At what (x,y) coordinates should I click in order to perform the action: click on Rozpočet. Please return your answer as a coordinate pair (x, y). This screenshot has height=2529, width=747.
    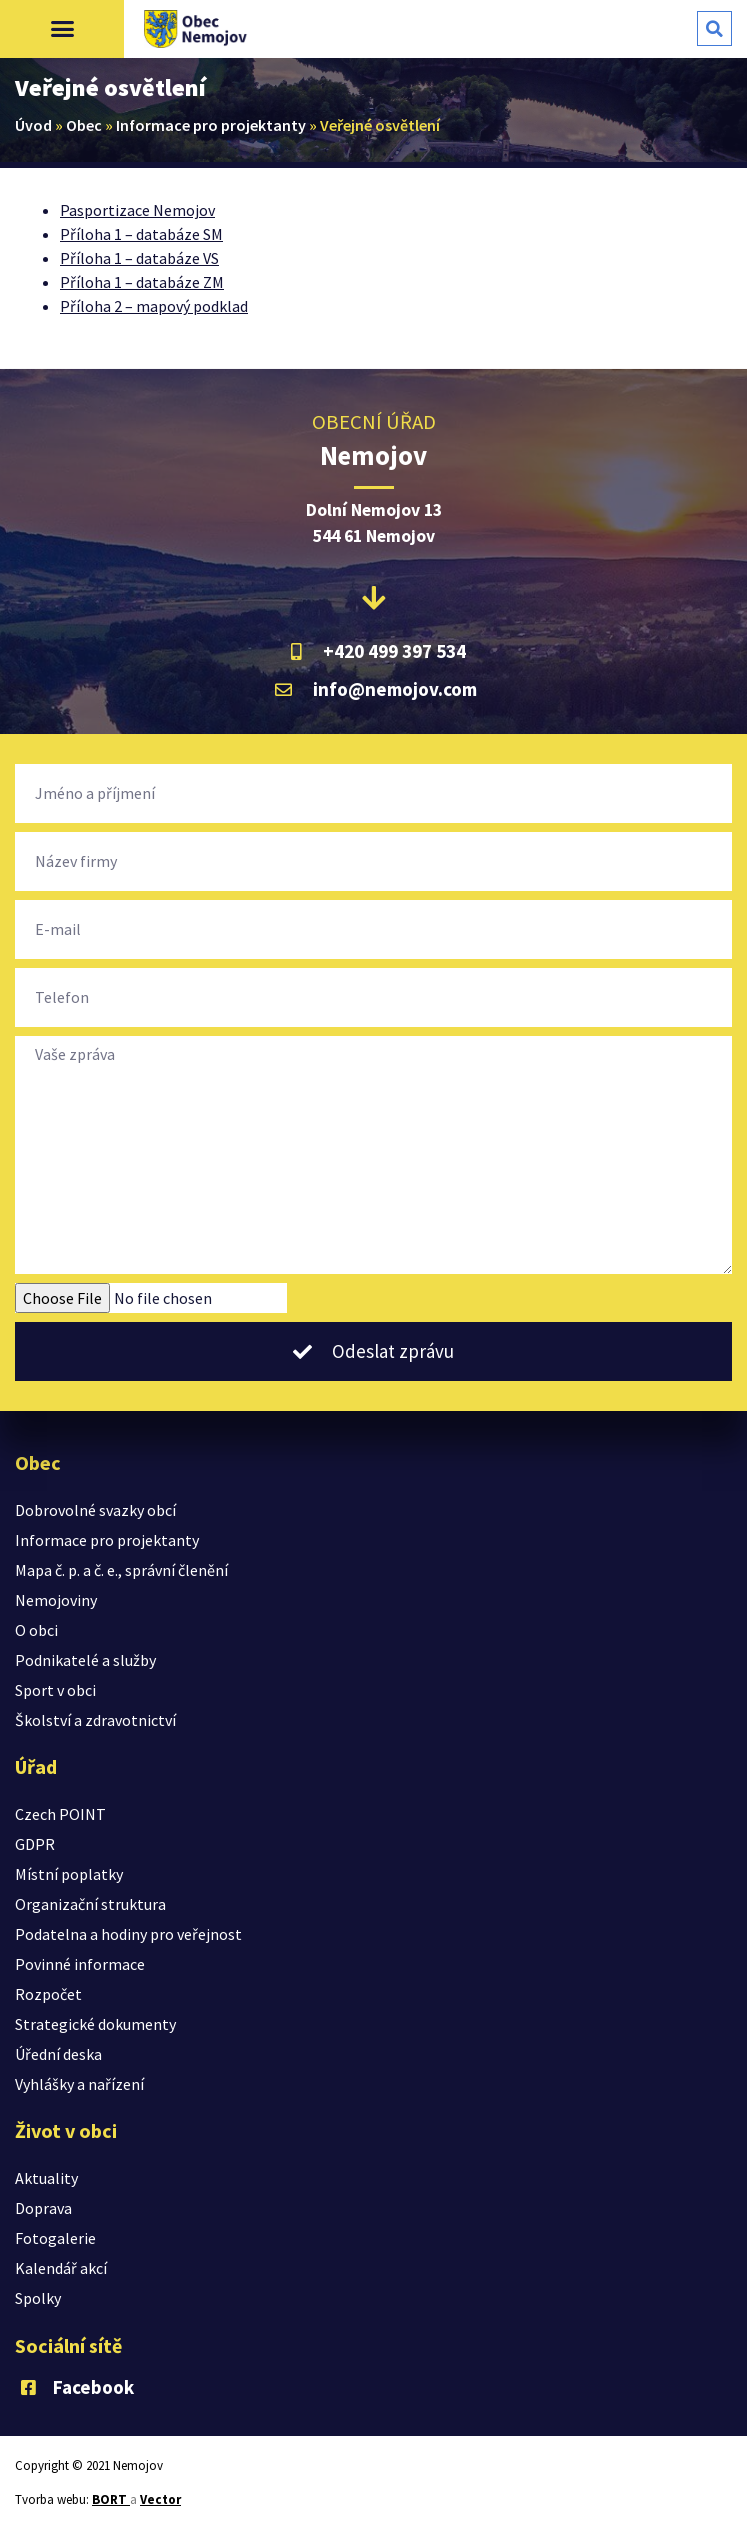
    Looking at the image, I should click on (48, 1994).